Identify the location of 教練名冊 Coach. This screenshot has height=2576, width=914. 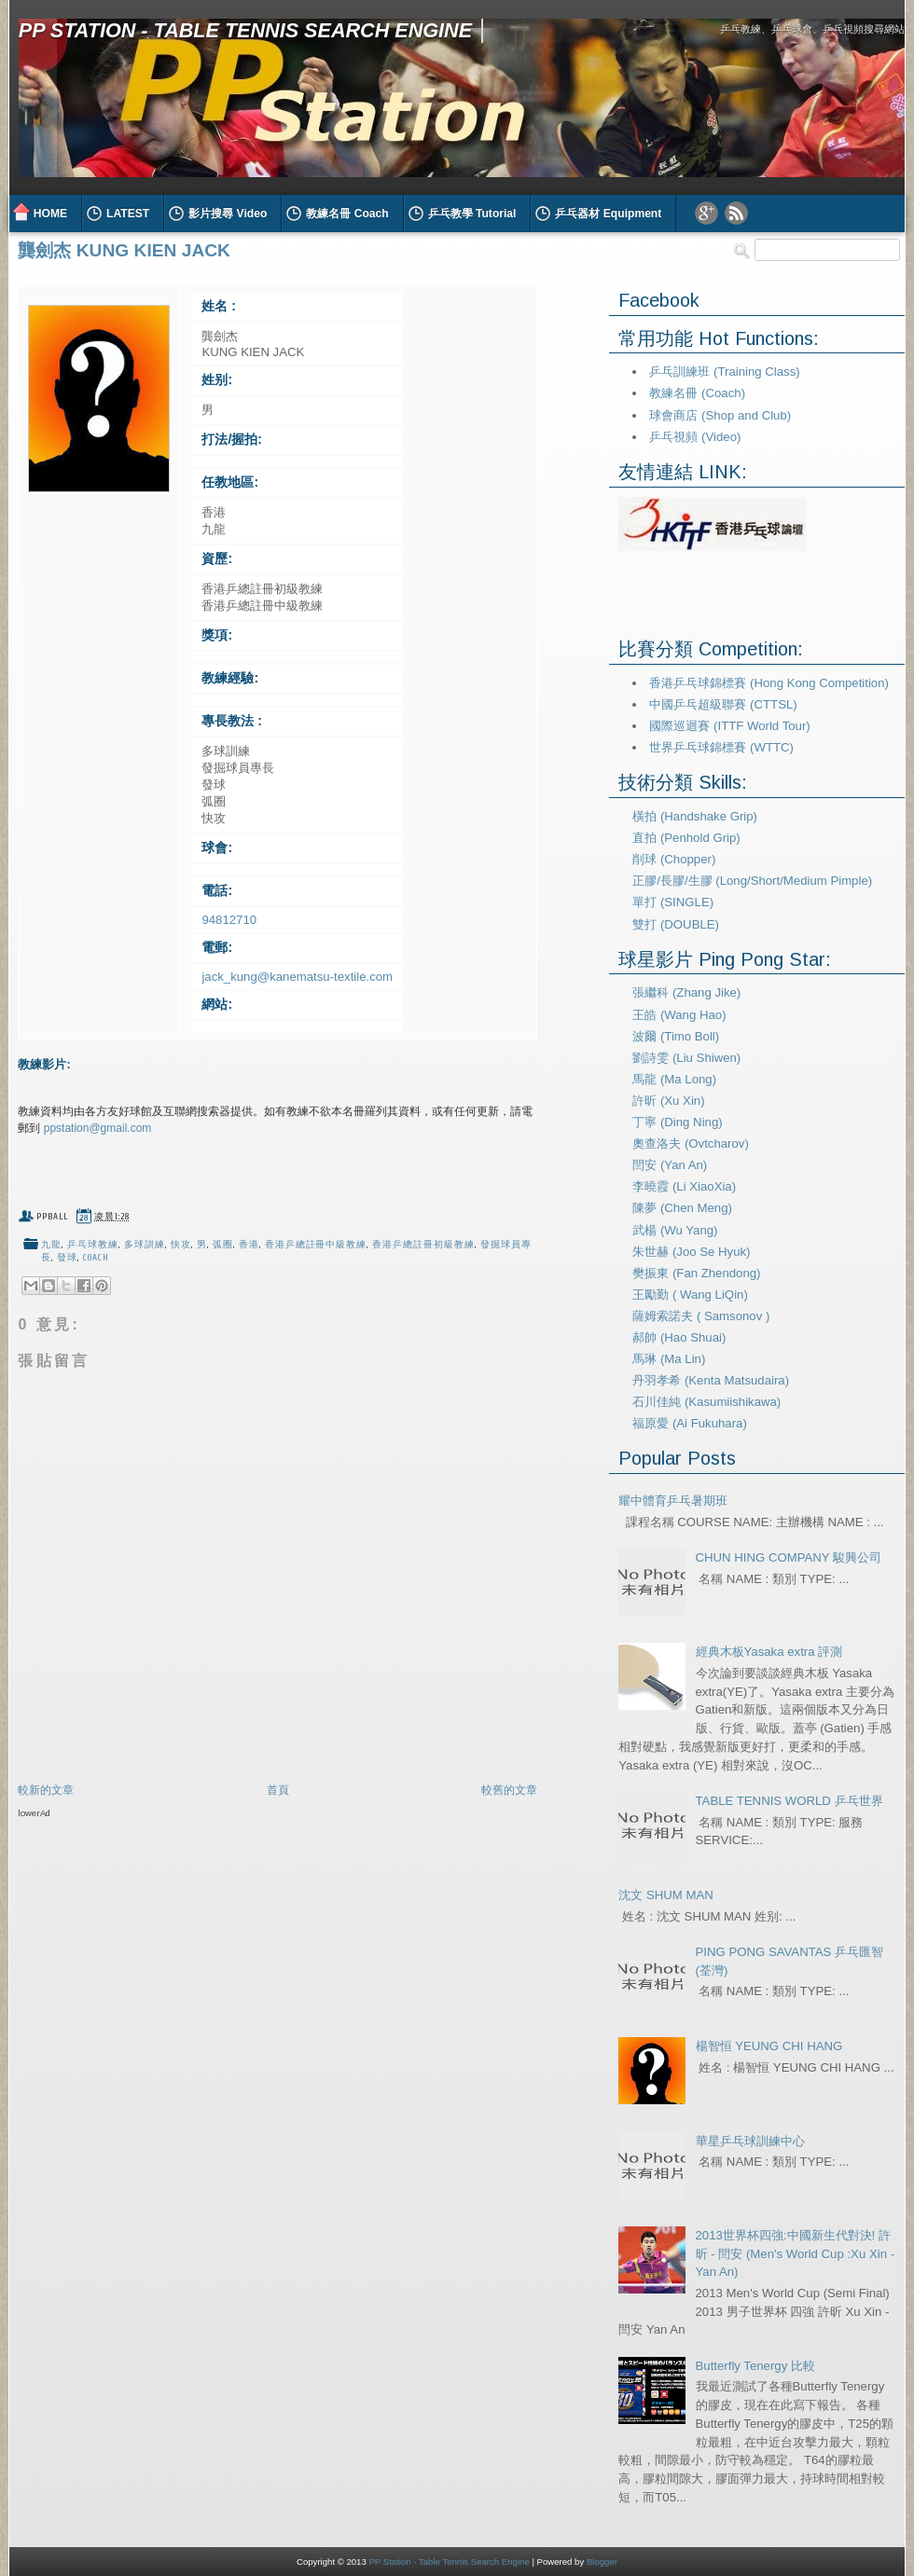
(347, 213).